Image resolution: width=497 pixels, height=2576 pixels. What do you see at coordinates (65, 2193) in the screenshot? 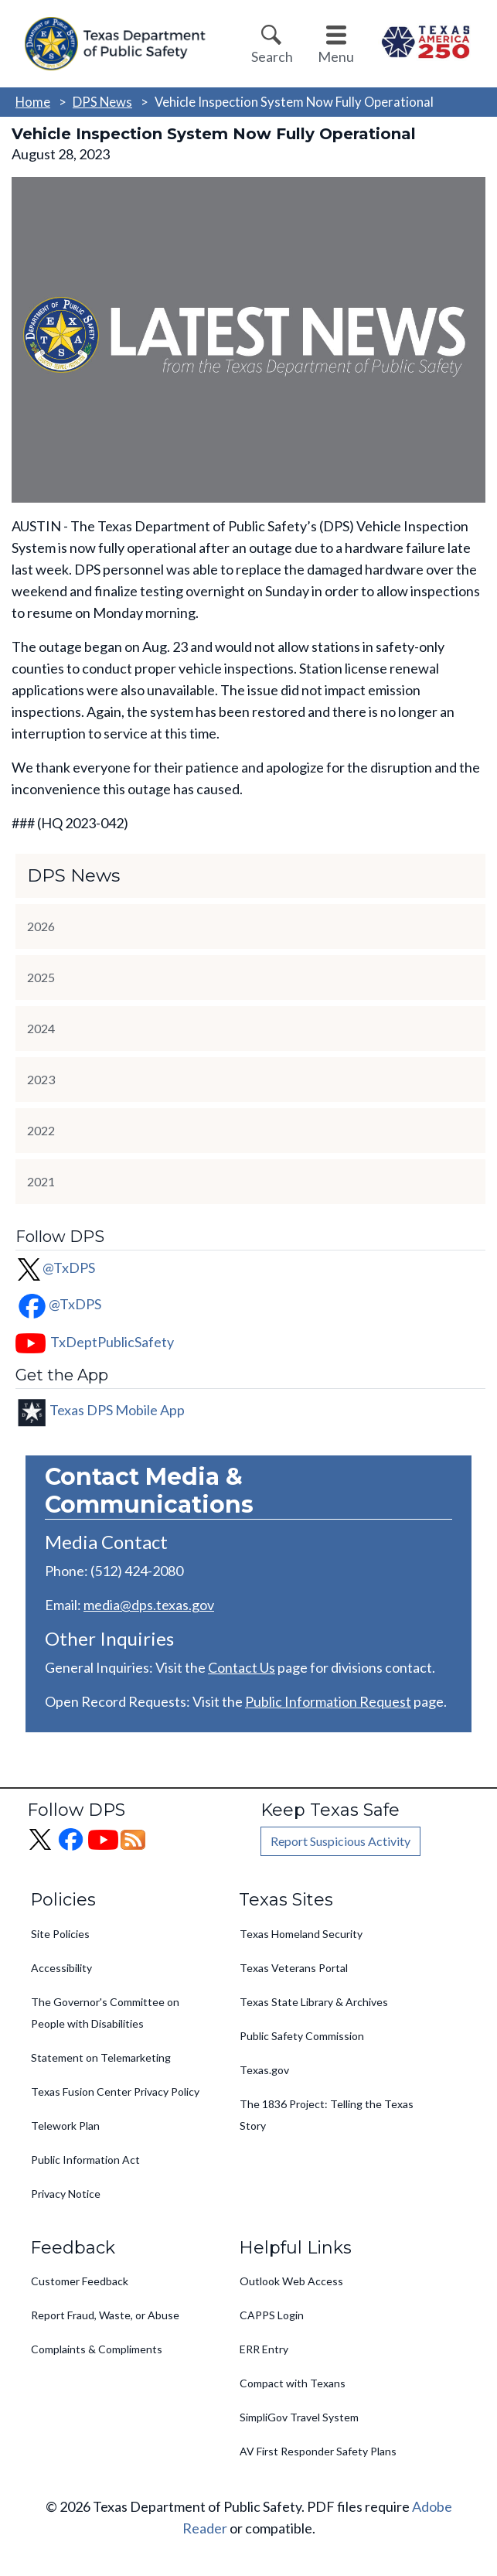
I see `Privacy Notice` at bounding box center [65, 2193].